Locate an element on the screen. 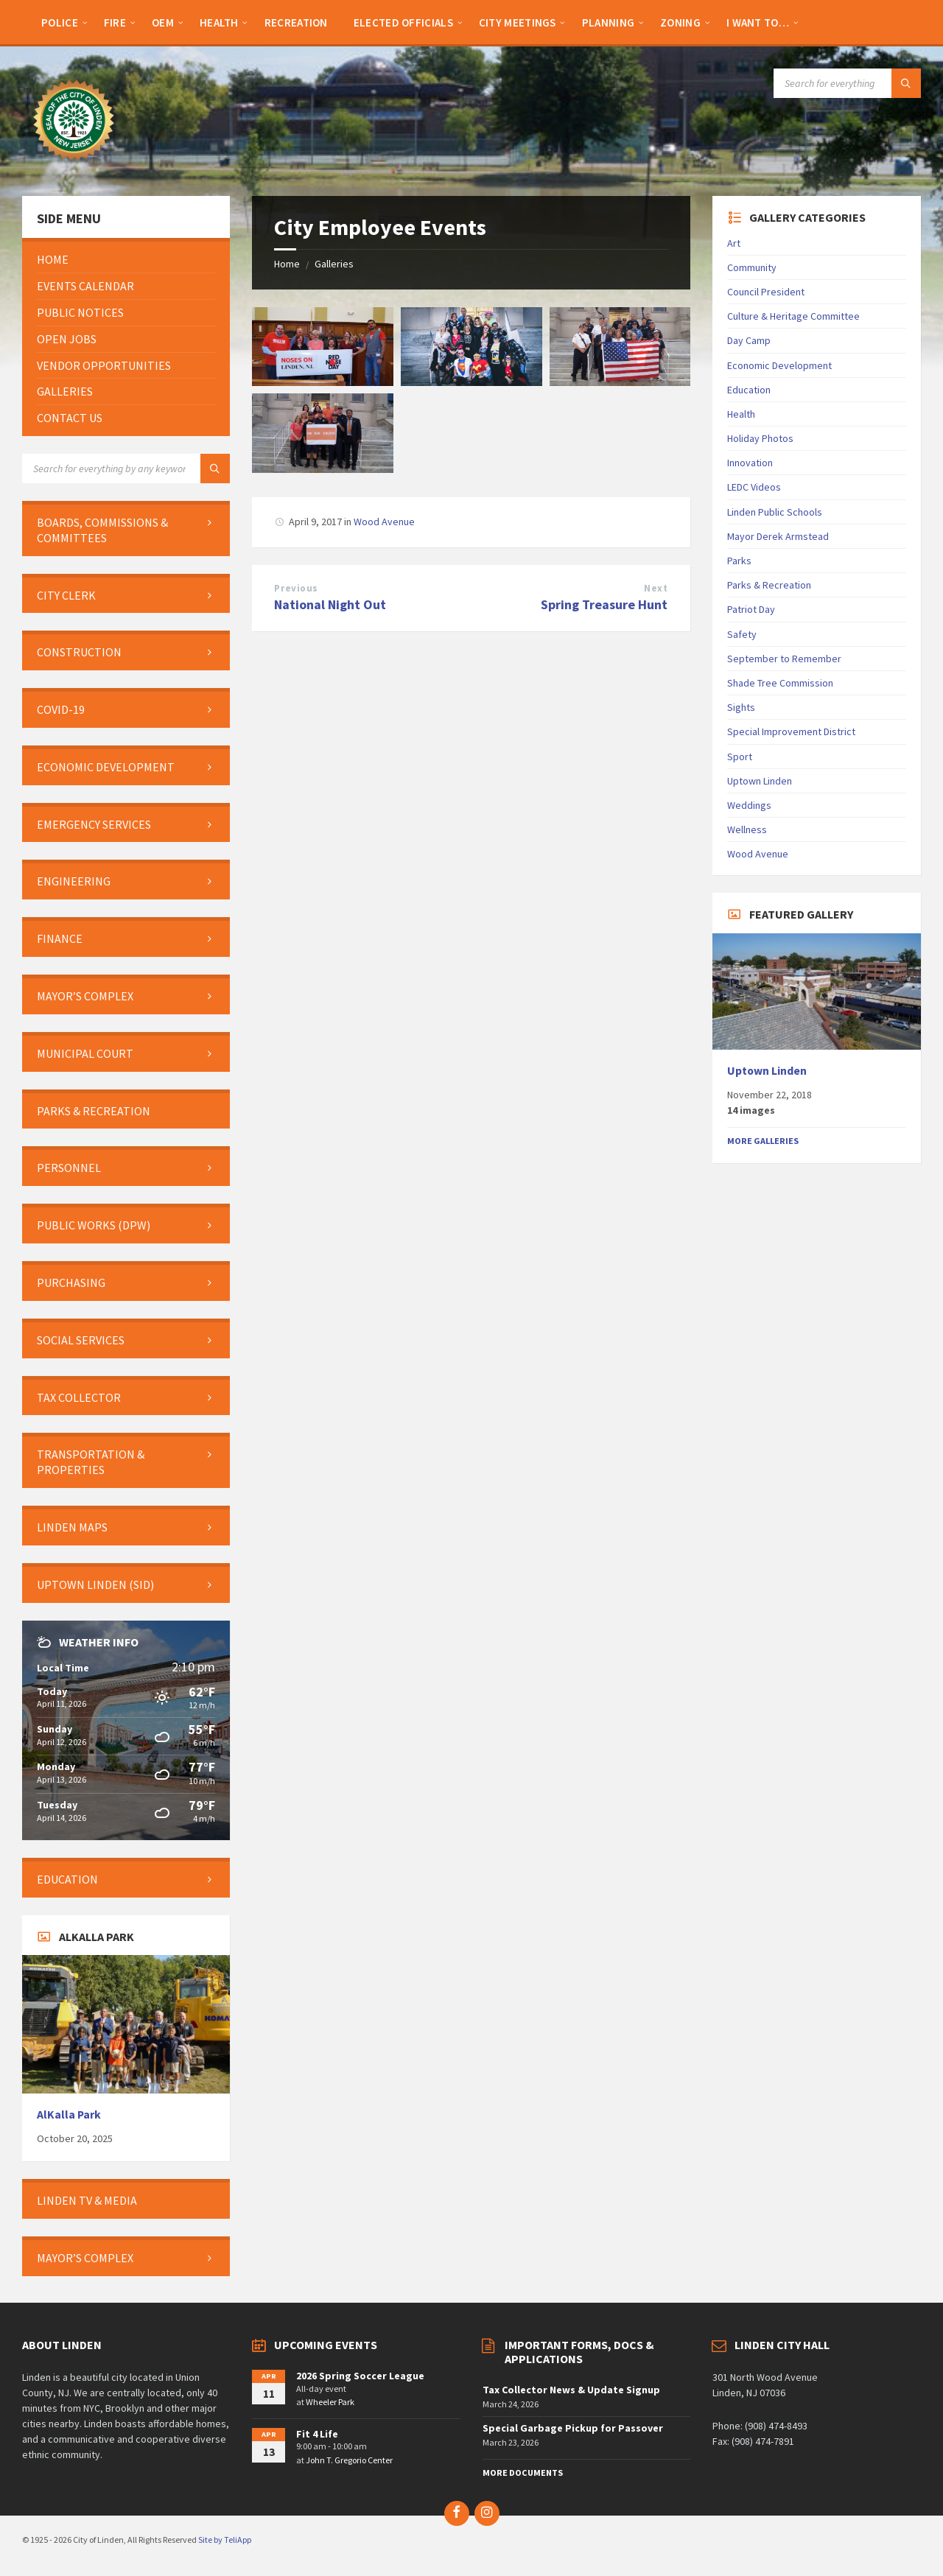 The image size is (943, 2576). Next is located at coordinates (655, 588).